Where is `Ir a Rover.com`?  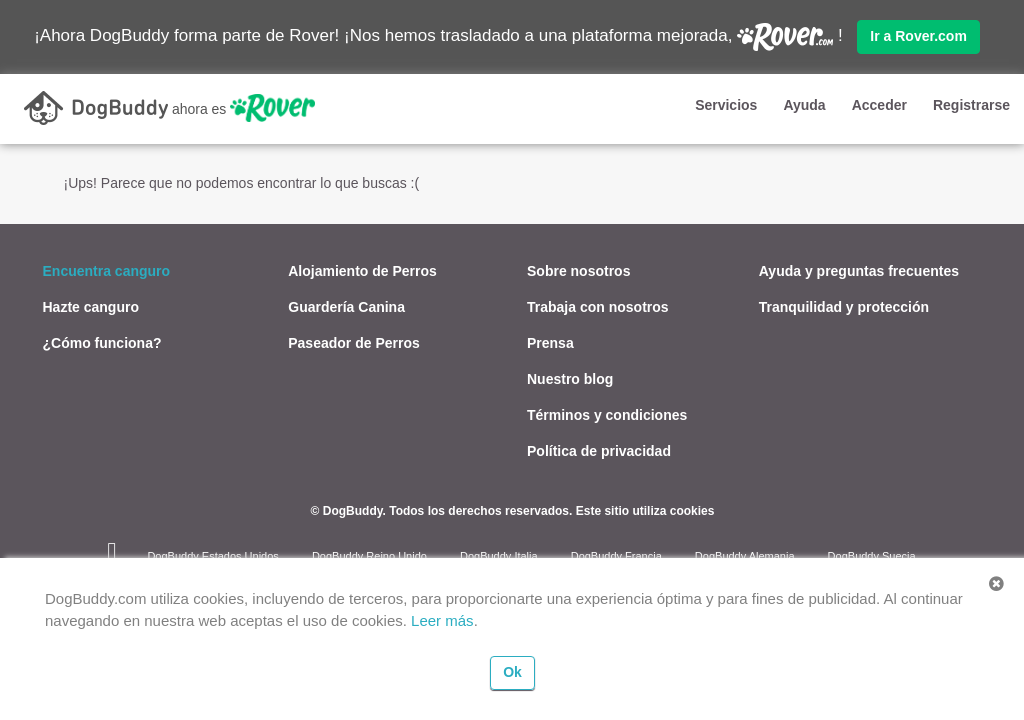 Ir a Rover.com is located at coordinates (918, 36).